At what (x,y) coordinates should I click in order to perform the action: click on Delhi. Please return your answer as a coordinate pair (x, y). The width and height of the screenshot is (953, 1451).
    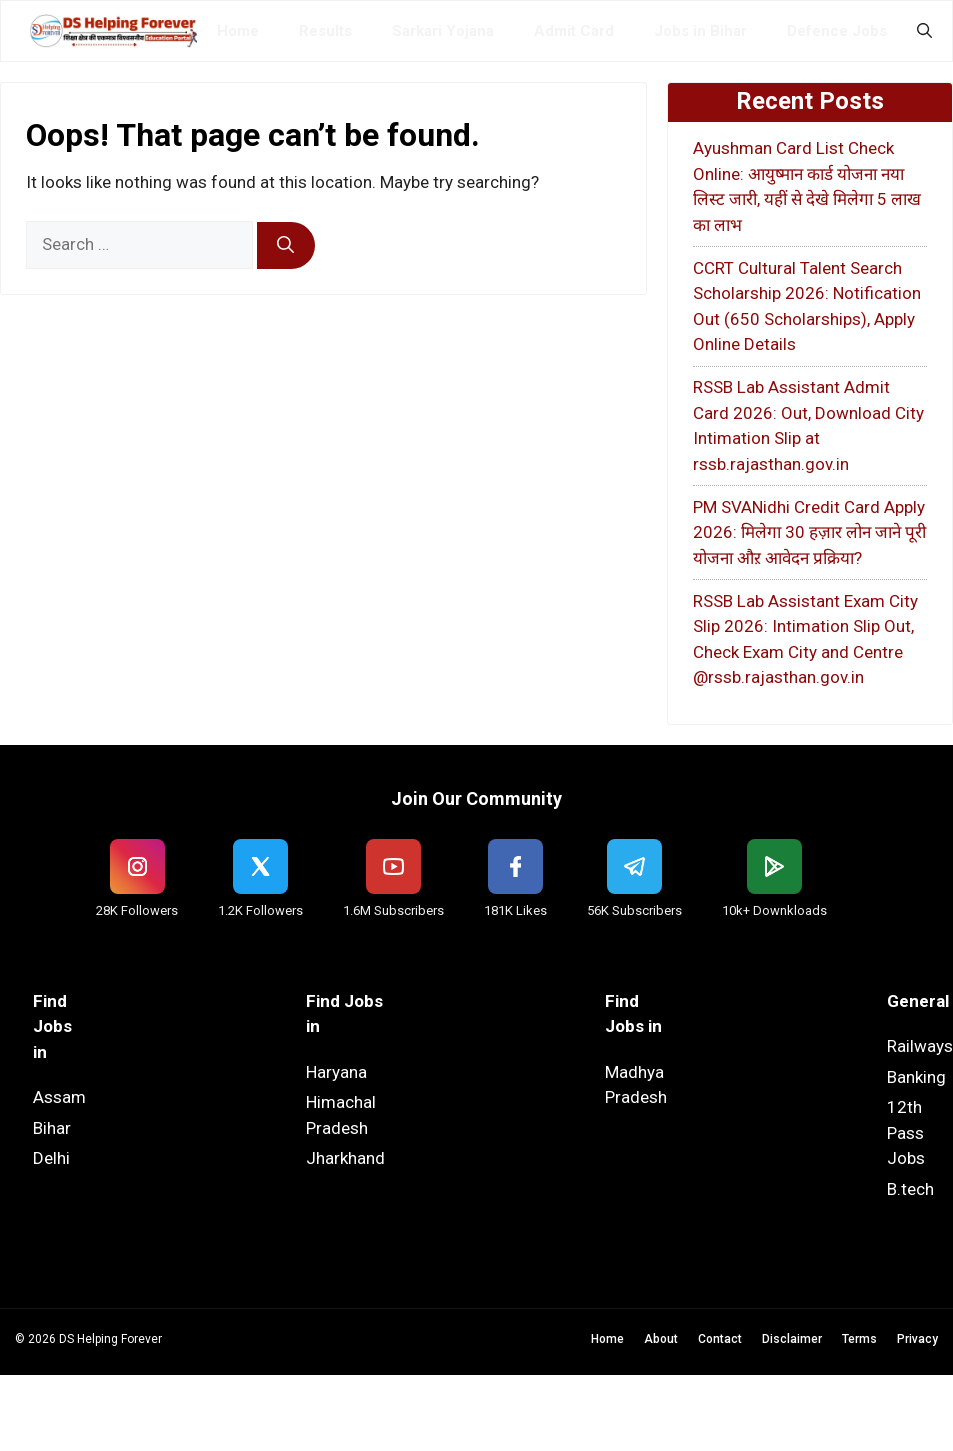
    Looking at the image, I should click on (51, 1158).